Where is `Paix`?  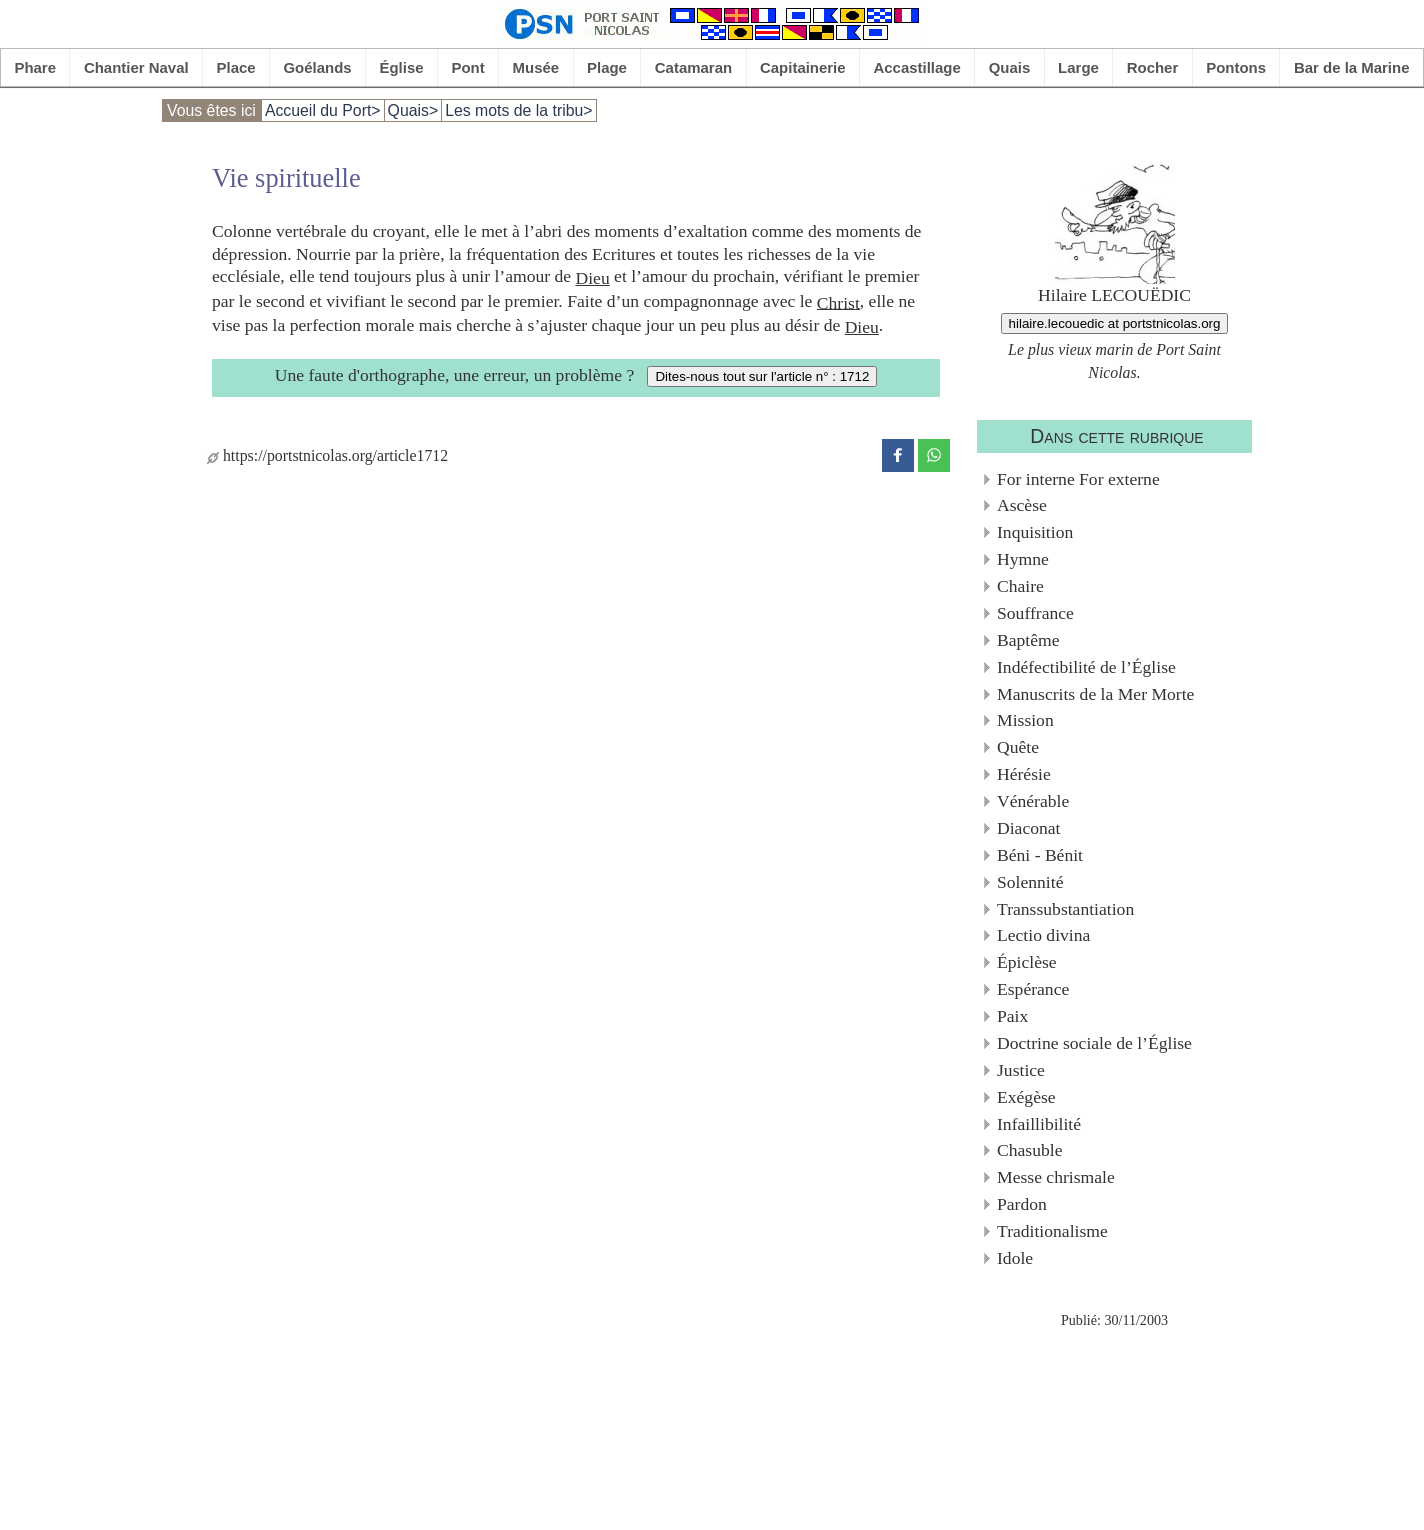 Paix is located at coordinates (1012, 1016).